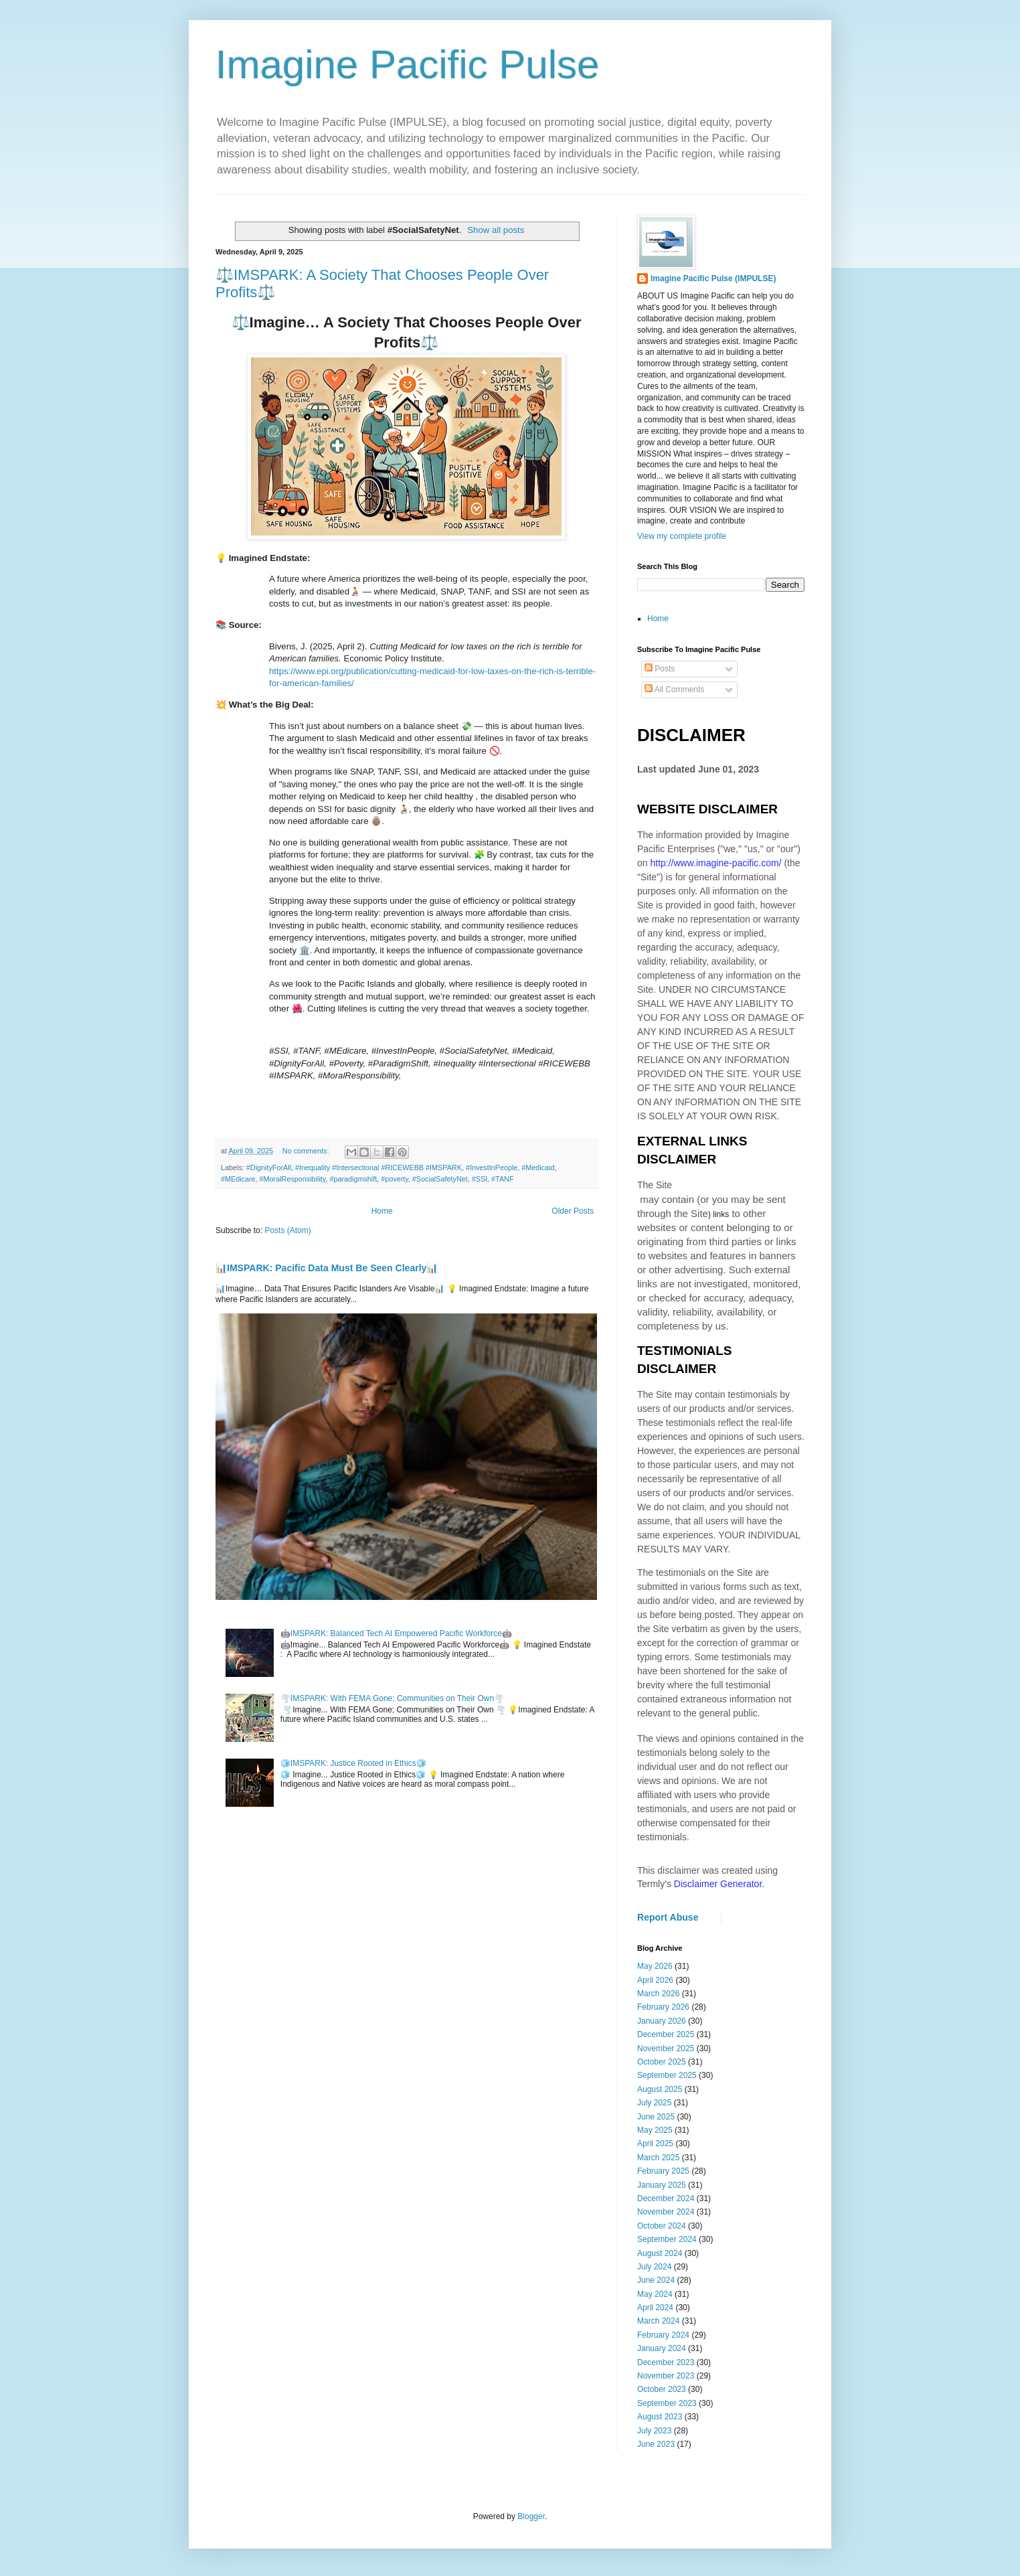  I want to click on #SocialSafetyNet, so click(440, 1179).